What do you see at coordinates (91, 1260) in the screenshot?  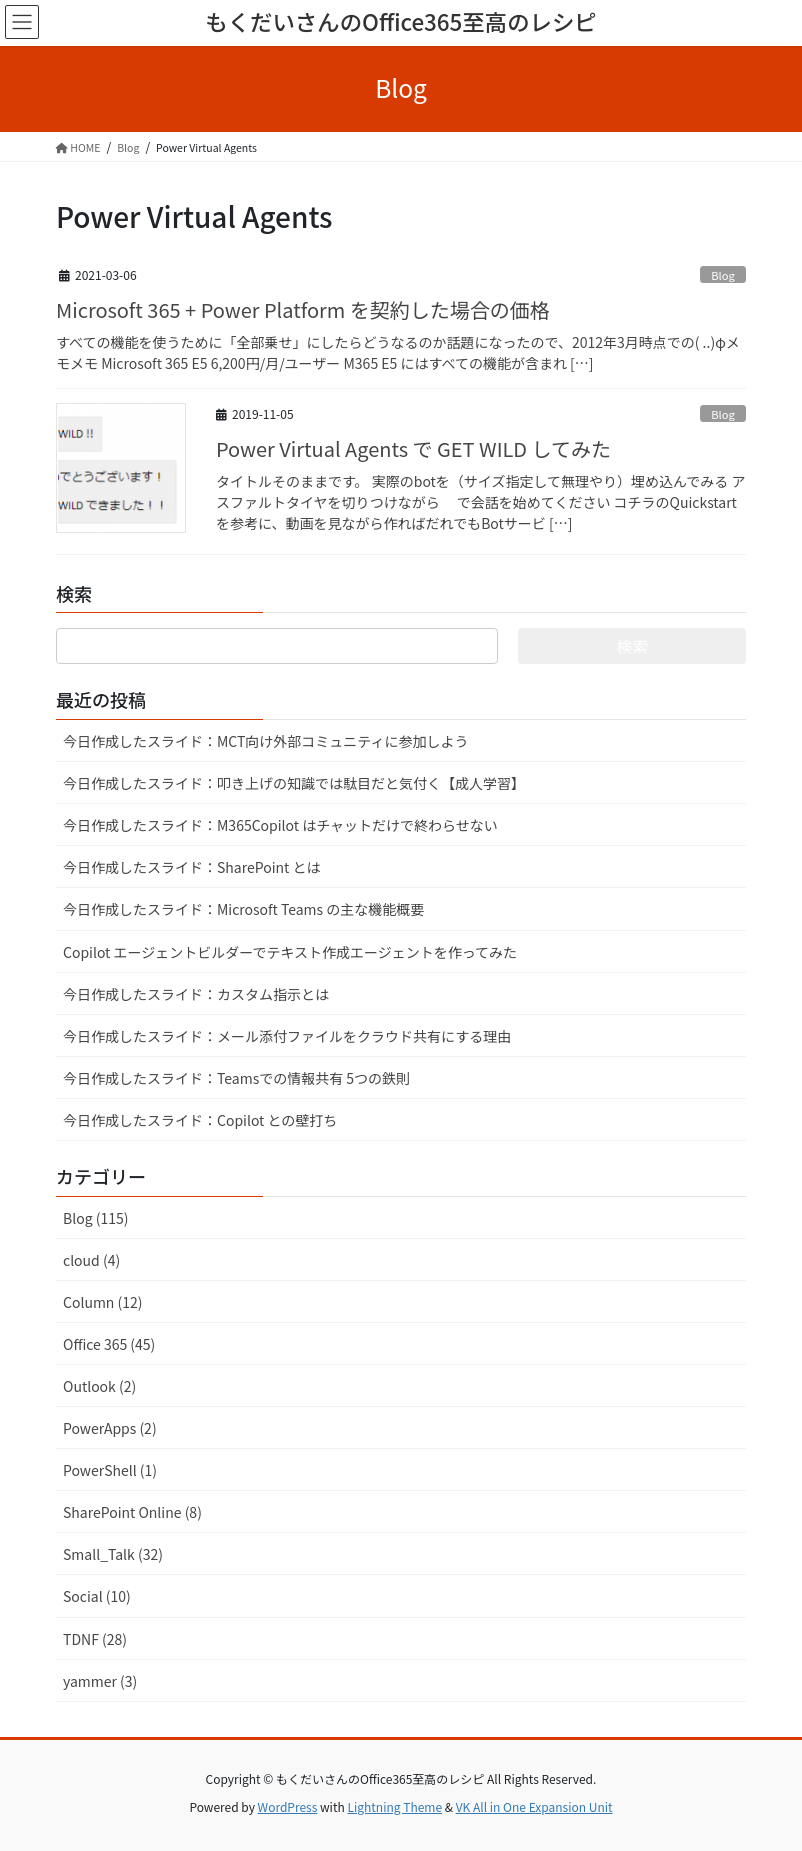 I see `cloud (4)` at bounding box center [91, 1260].